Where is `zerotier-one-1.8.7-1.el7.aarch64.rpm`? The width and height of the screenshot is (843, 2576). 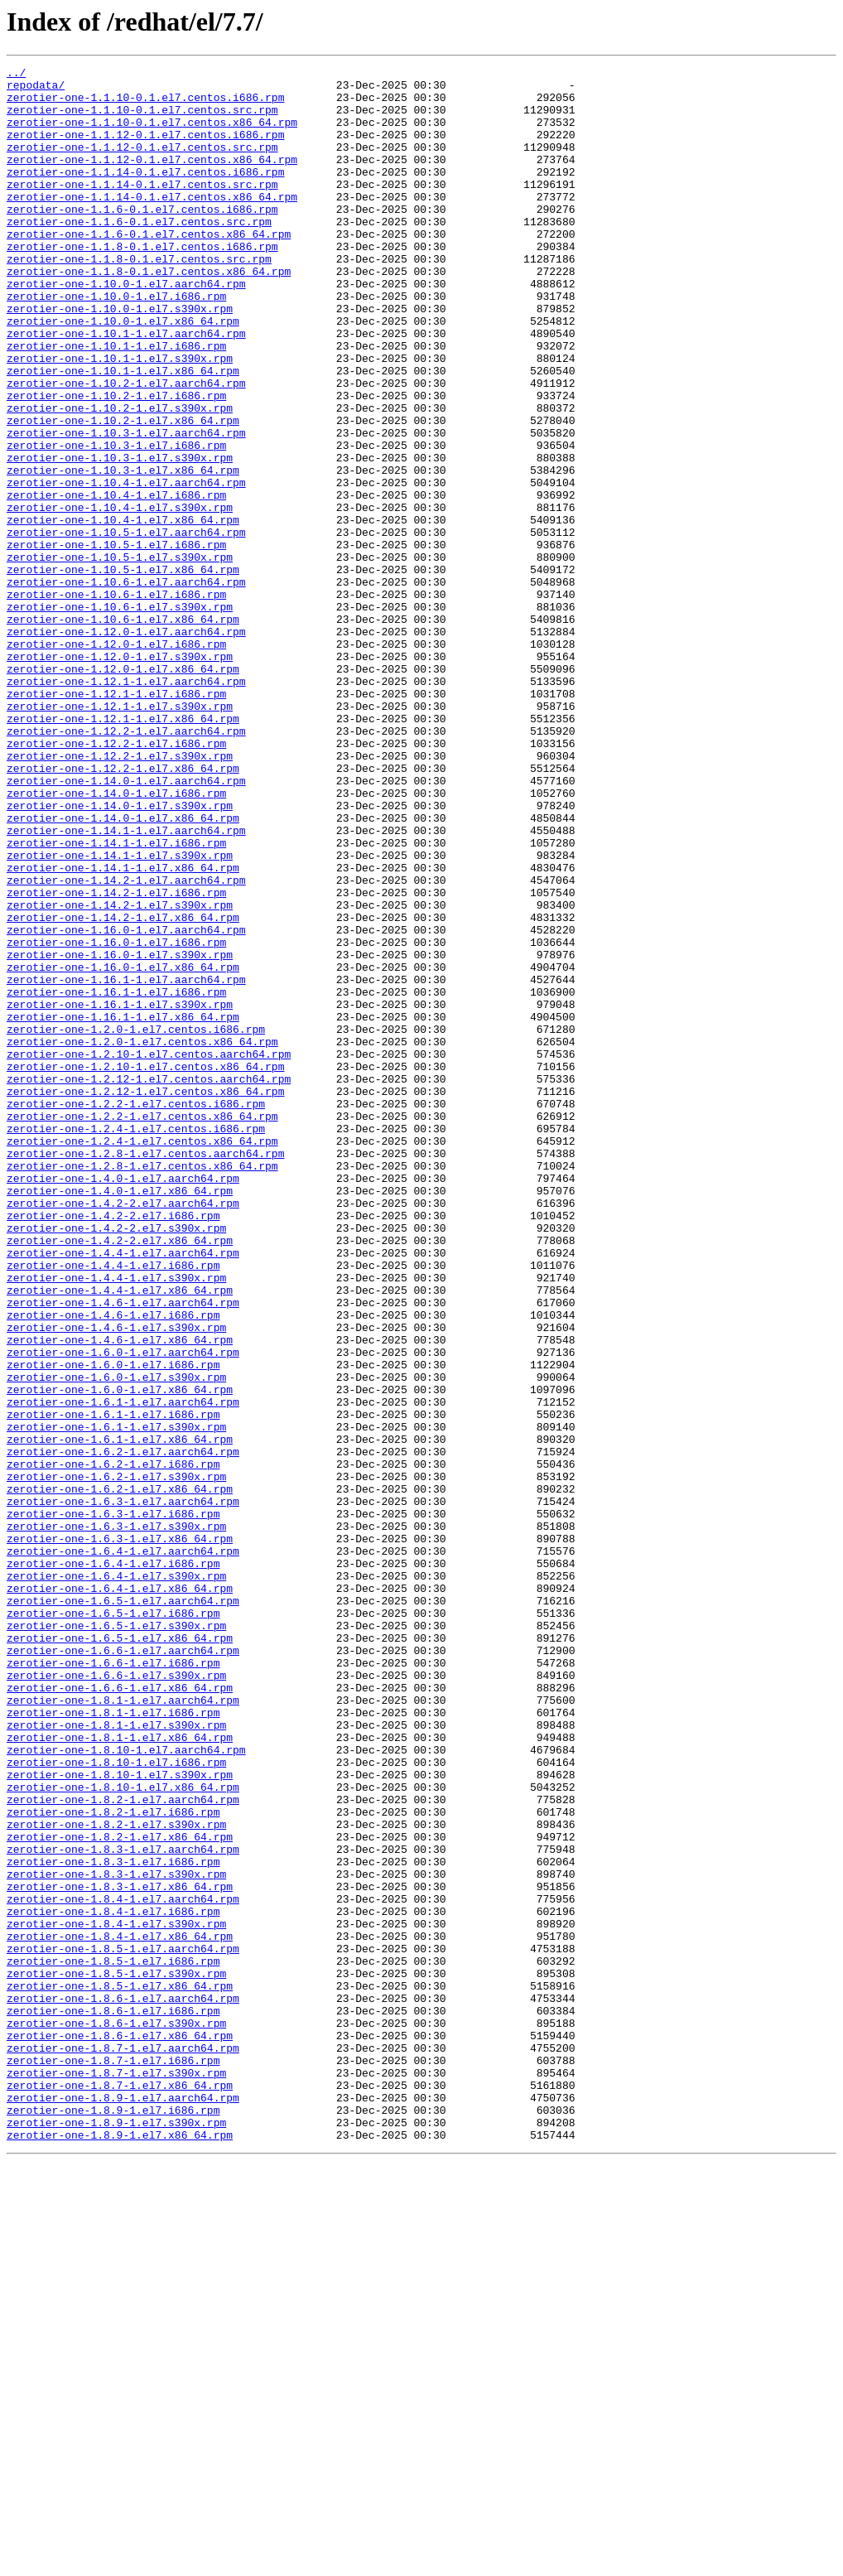
zerotier-one-1.8.7-1.el7.aarch64.rpm is located at coordinates (123, 2445).